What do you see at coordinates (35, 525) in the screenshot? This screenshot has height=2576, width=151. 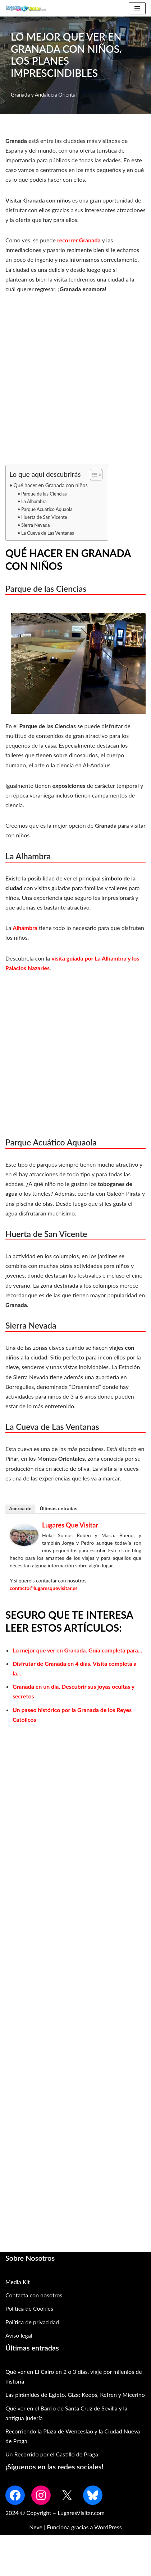 I see `Sierra Nevada` at bounding box center [35, 525].